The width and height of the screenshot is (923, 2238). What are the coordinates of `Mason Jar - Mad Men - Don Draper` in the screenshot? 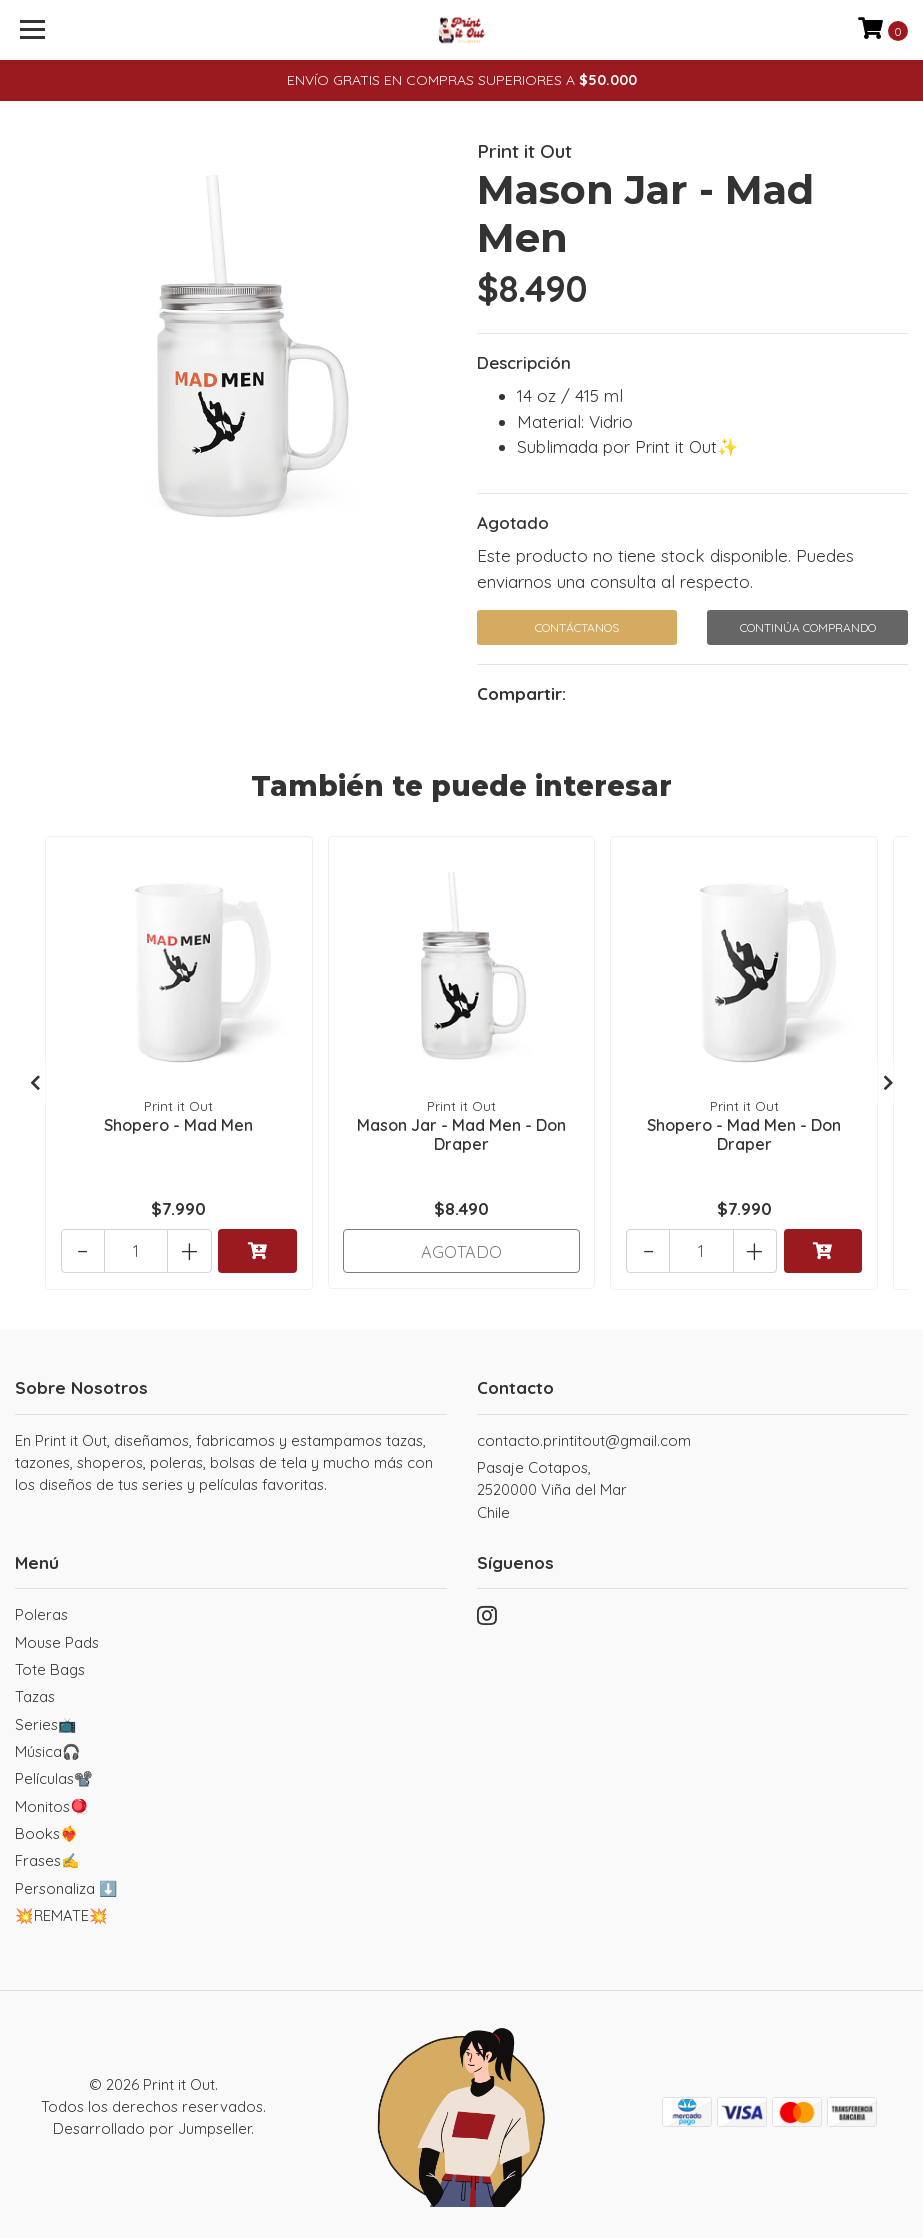 It's located at (461, 1132).